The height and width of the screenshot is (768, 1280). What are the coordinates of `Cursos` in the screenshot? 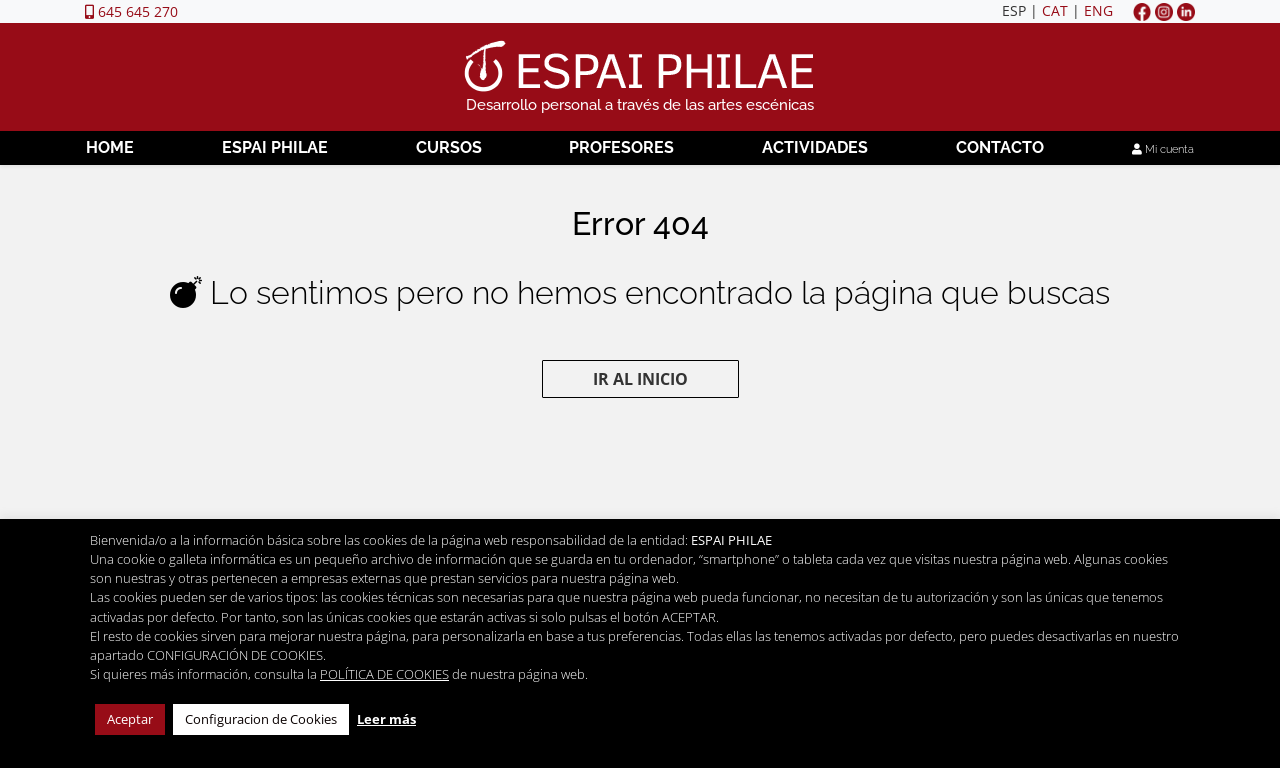 It's located at (449, 147).